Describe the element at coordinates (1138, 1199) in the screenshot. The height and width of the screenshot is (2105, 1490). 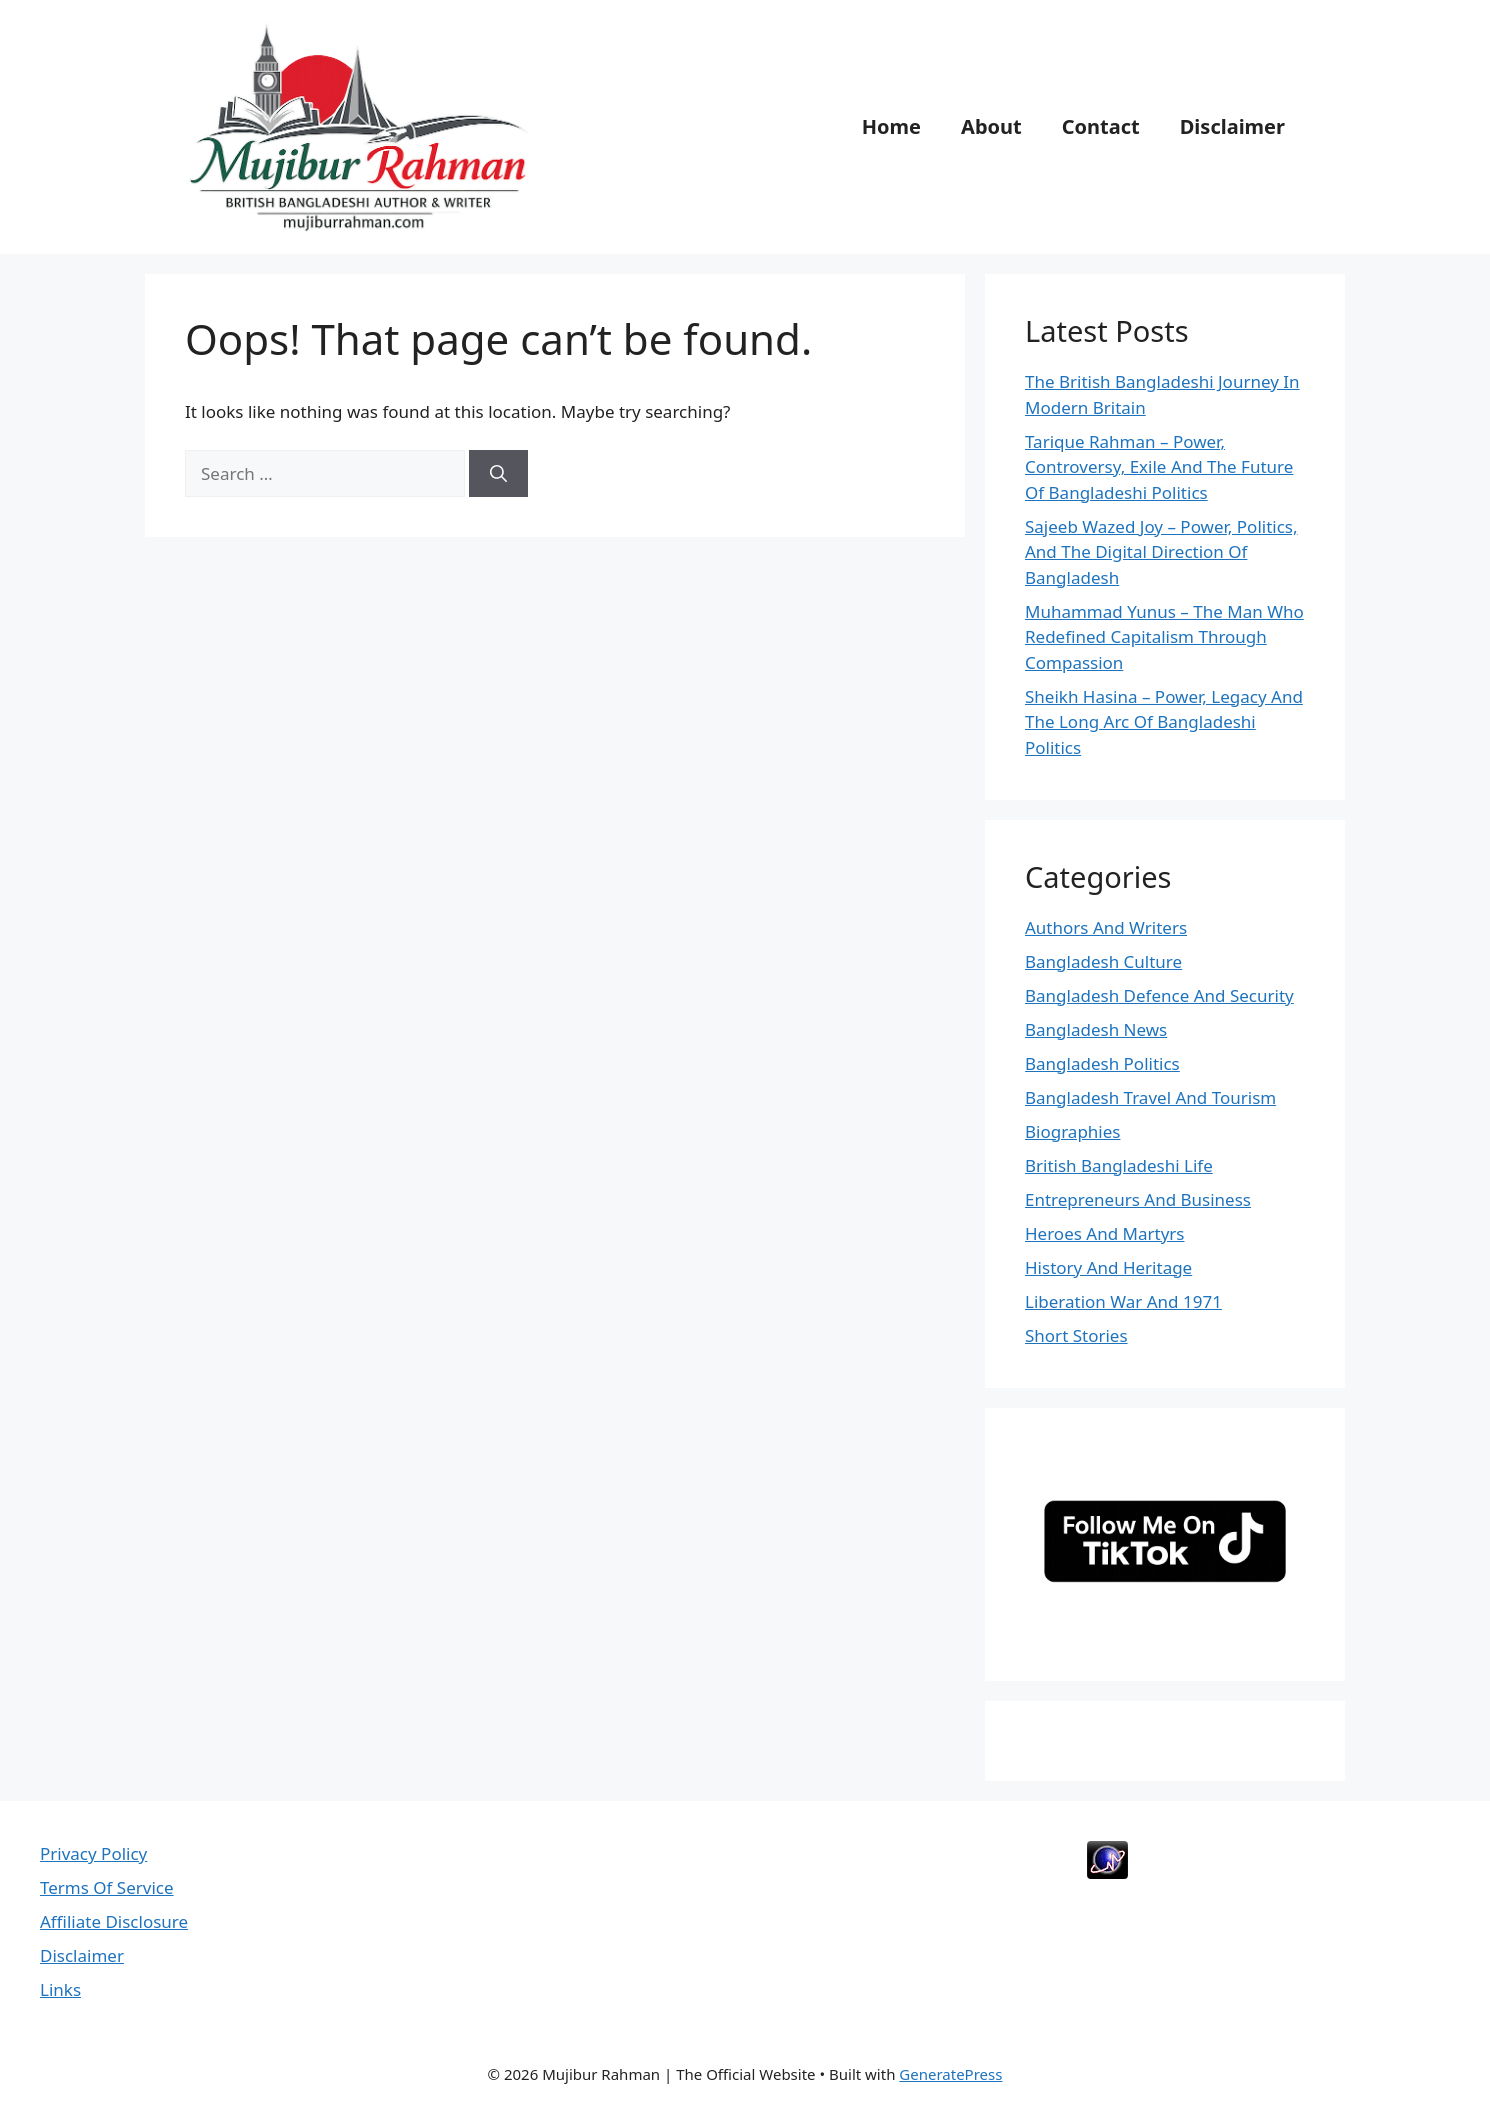
I see `Entrepreneurs And Business` at that location.